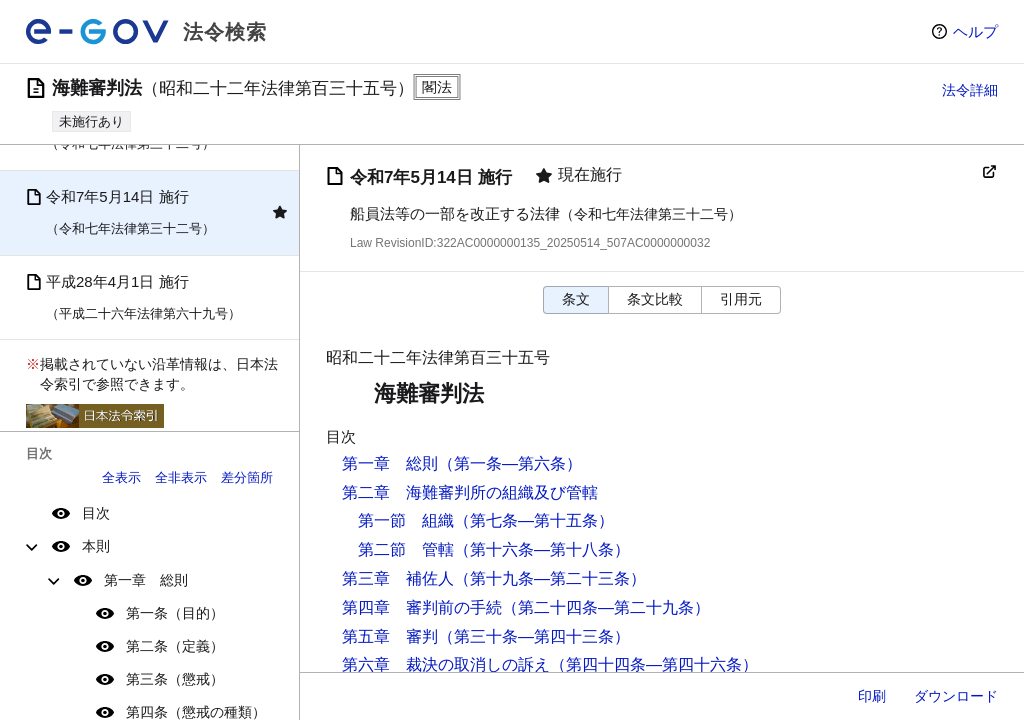 The height and width of the screenshot is (720, 1024). Describe the element at coordinates (550, 578) in the screenshot. I see `（第十九条―第二十三条）` at that location.